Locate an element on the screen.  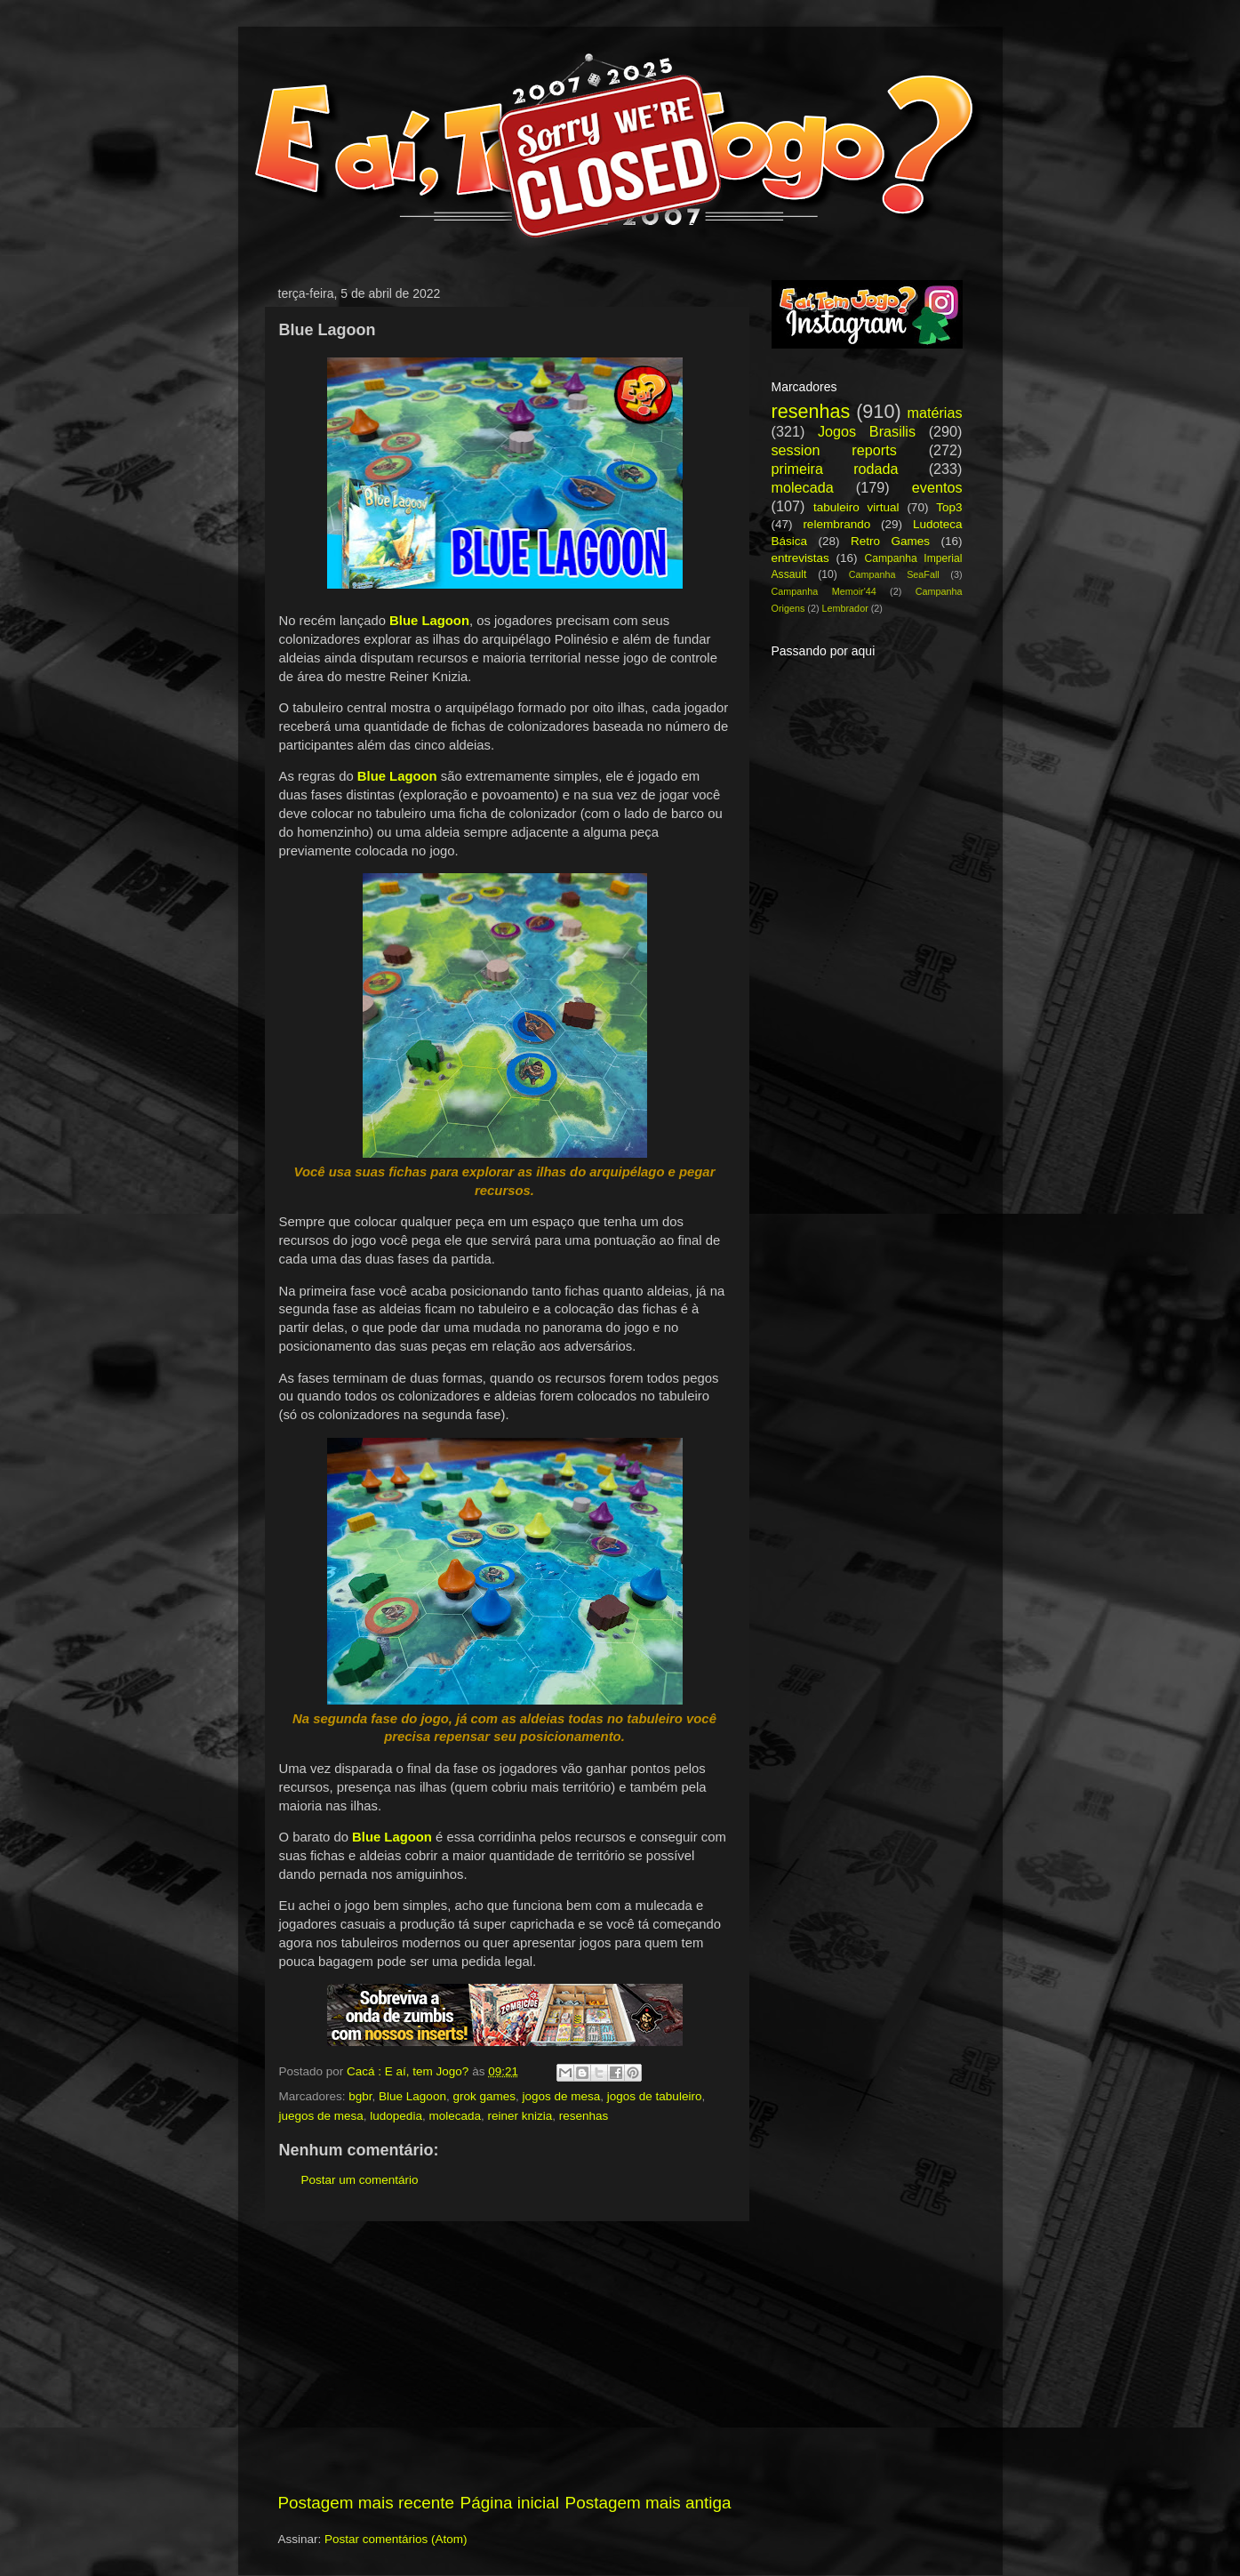
Lembrador is located at coordinates (845, 608).